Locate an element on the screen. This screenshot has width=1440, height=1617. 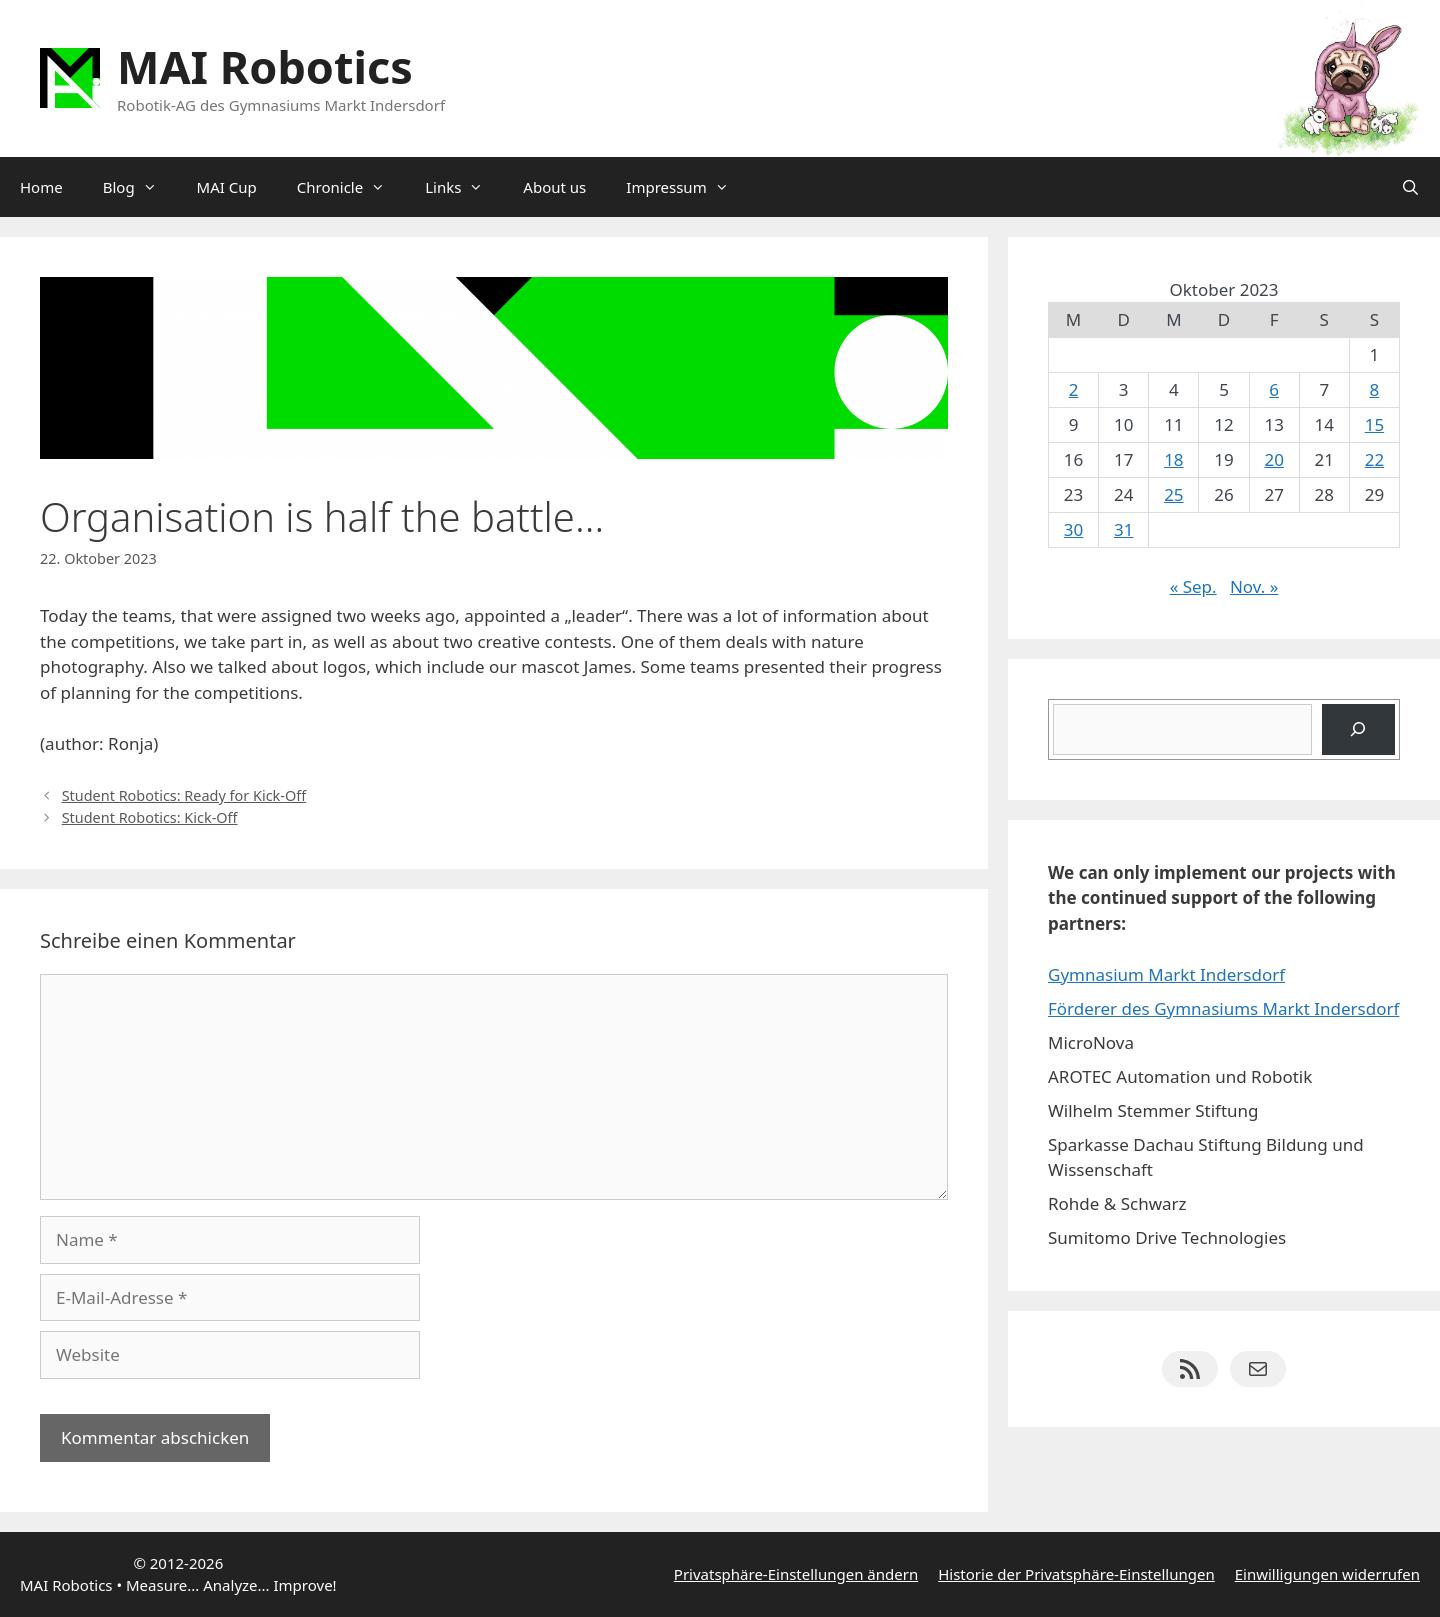
Student Robotics: Ready for Kick-Off is located at coordinates (184, 795).